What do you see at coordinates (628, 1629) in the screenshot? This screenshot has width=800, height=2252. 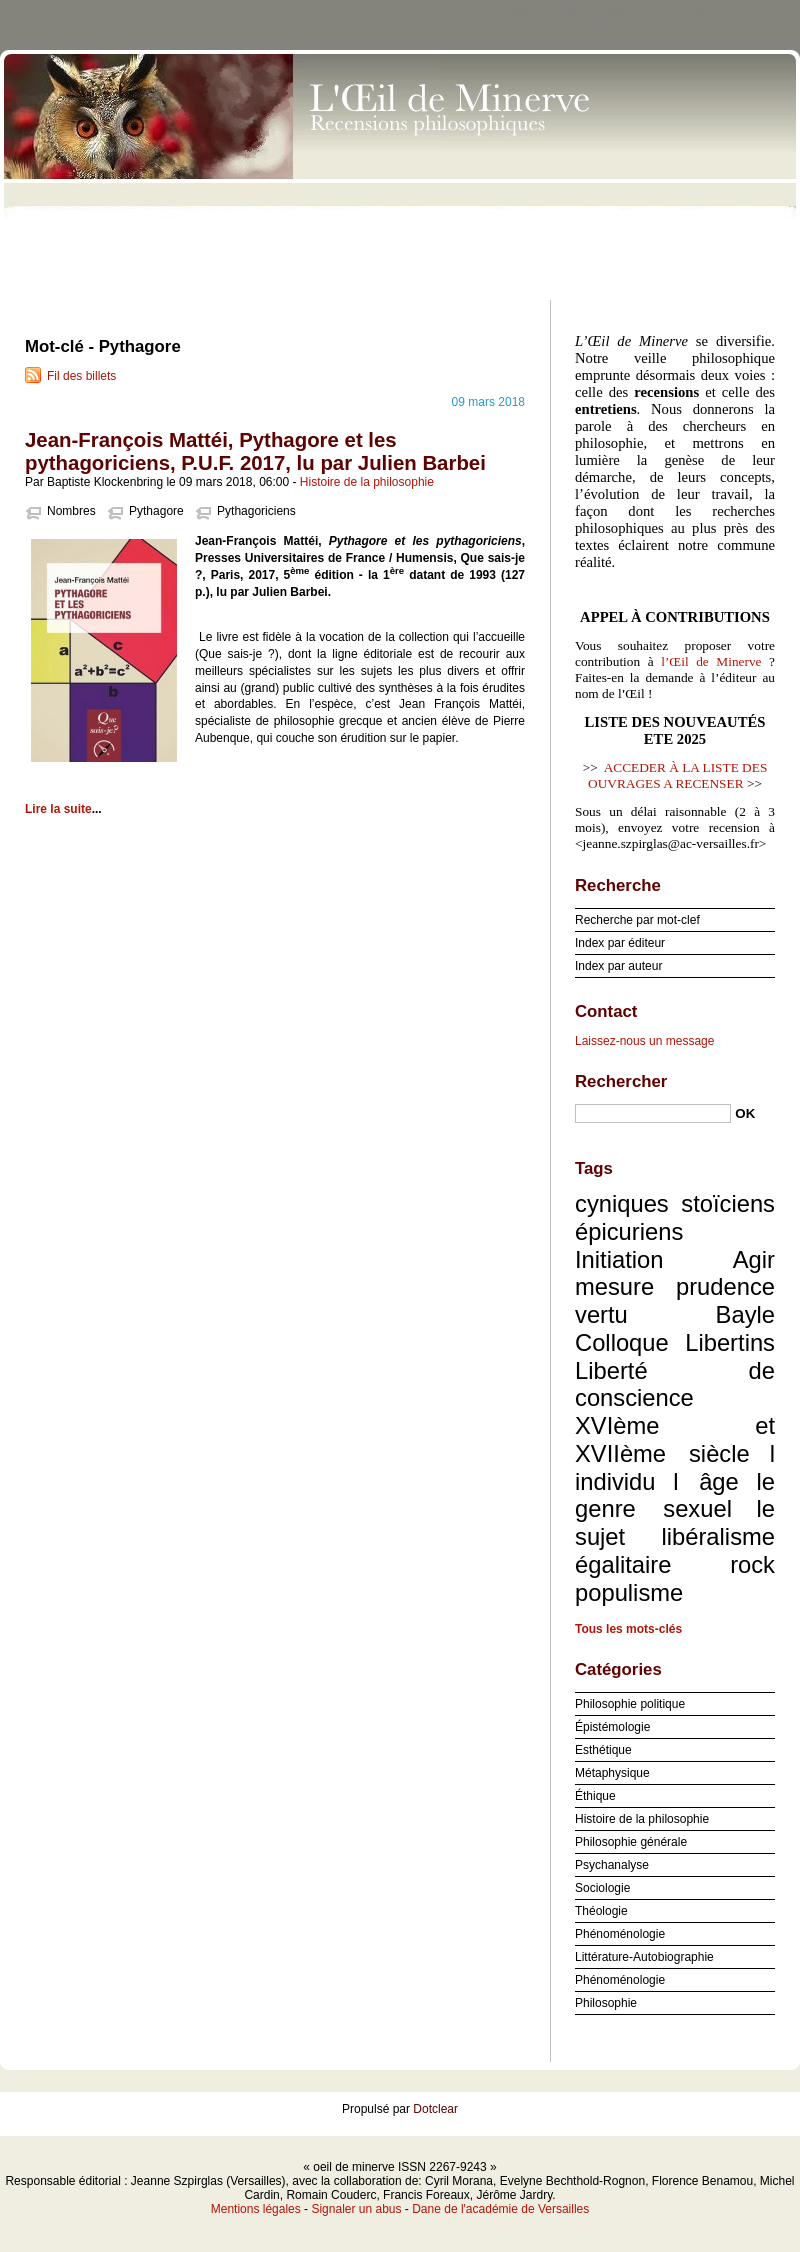 I see `Tous les mots-clés` at bounding box center [628, 1629].